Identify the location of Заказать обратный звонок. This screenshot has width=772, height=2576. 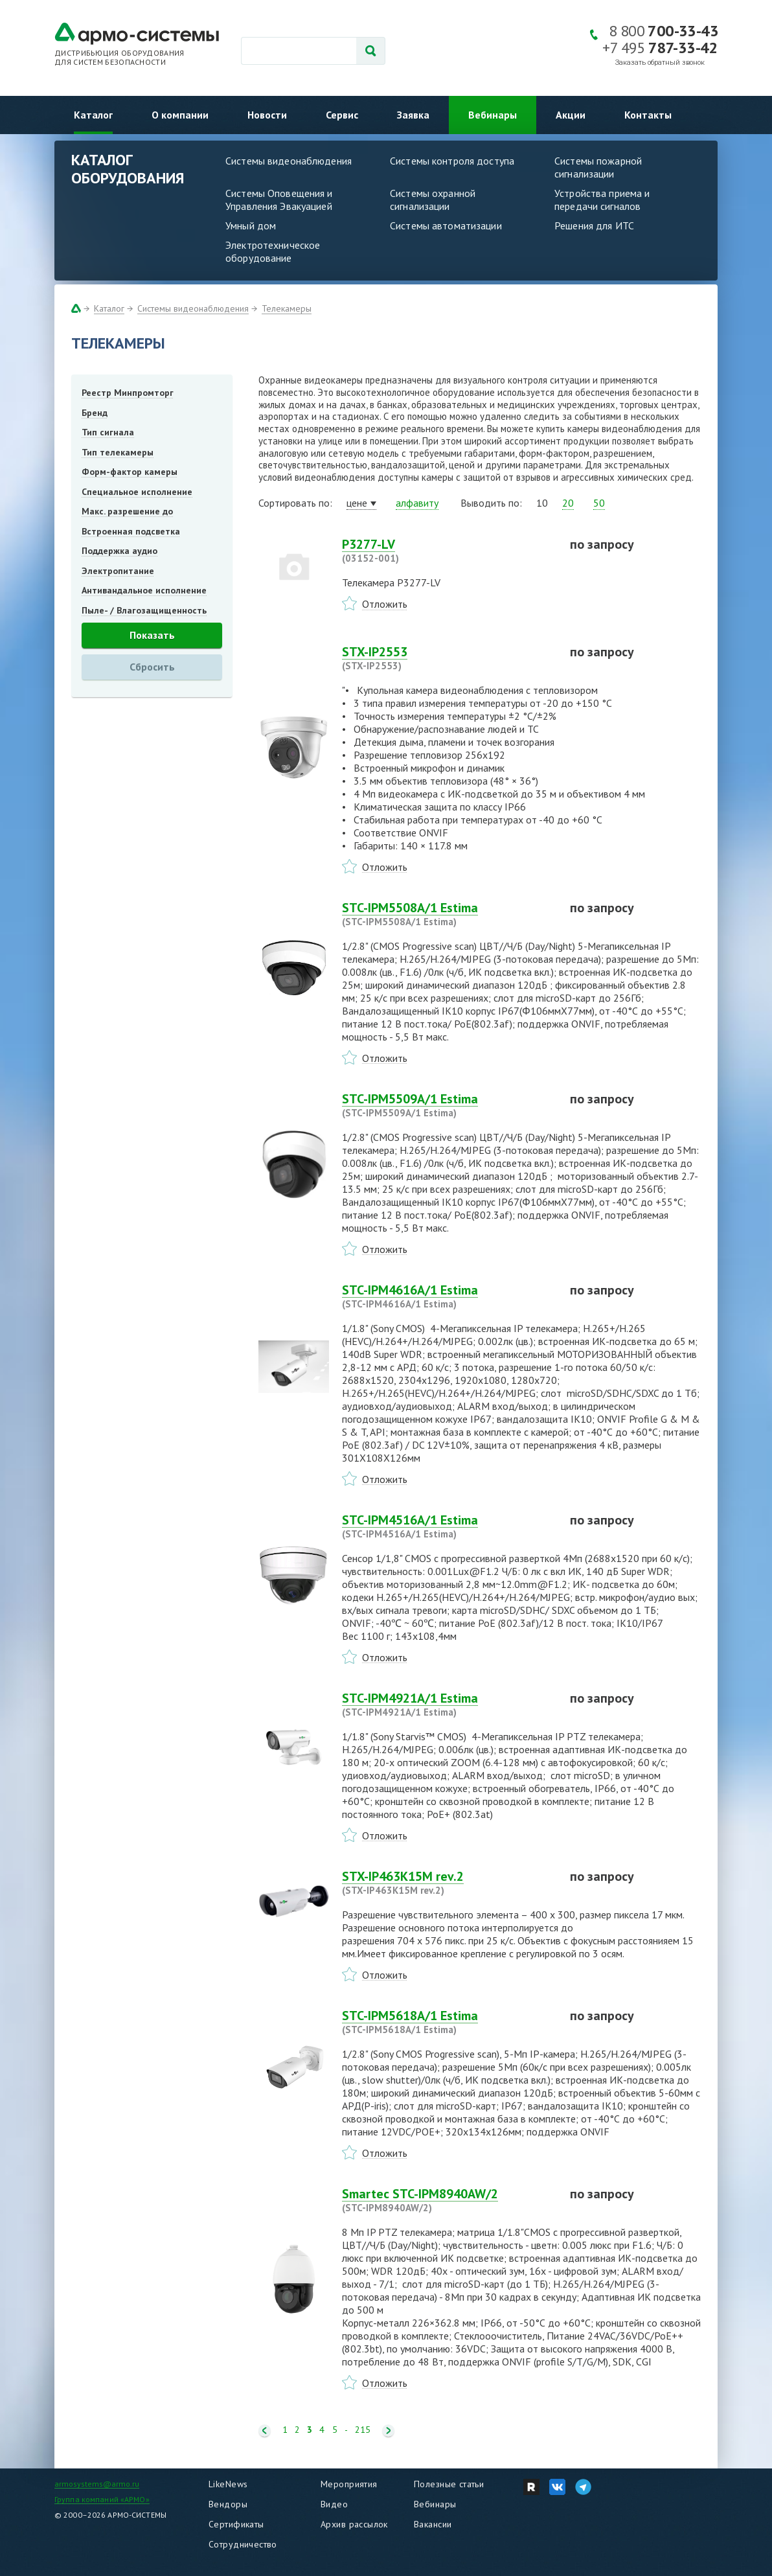
(660, 62).